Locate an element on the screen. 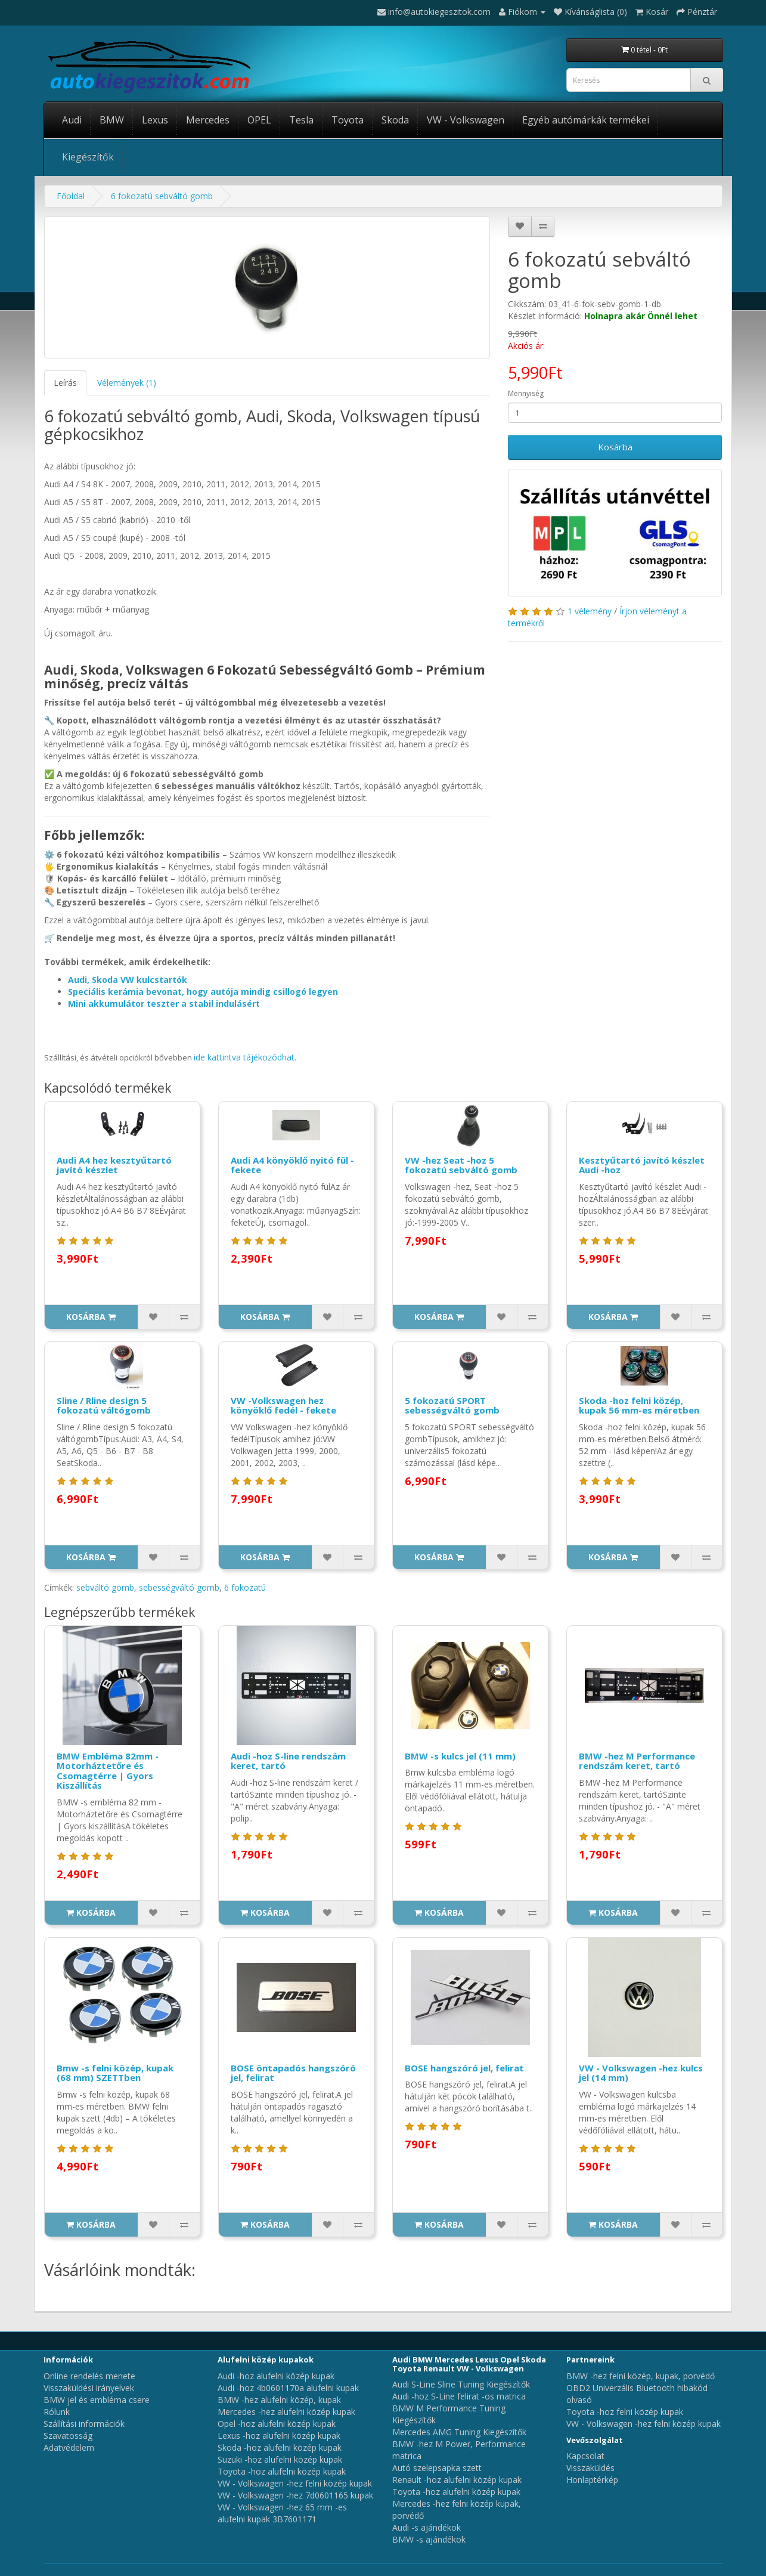 Image resolution: width=766 pixels, height=2576 pixels. BMW -hez felni közép, kupak, porvédő is located at coordinates (640, 2376).